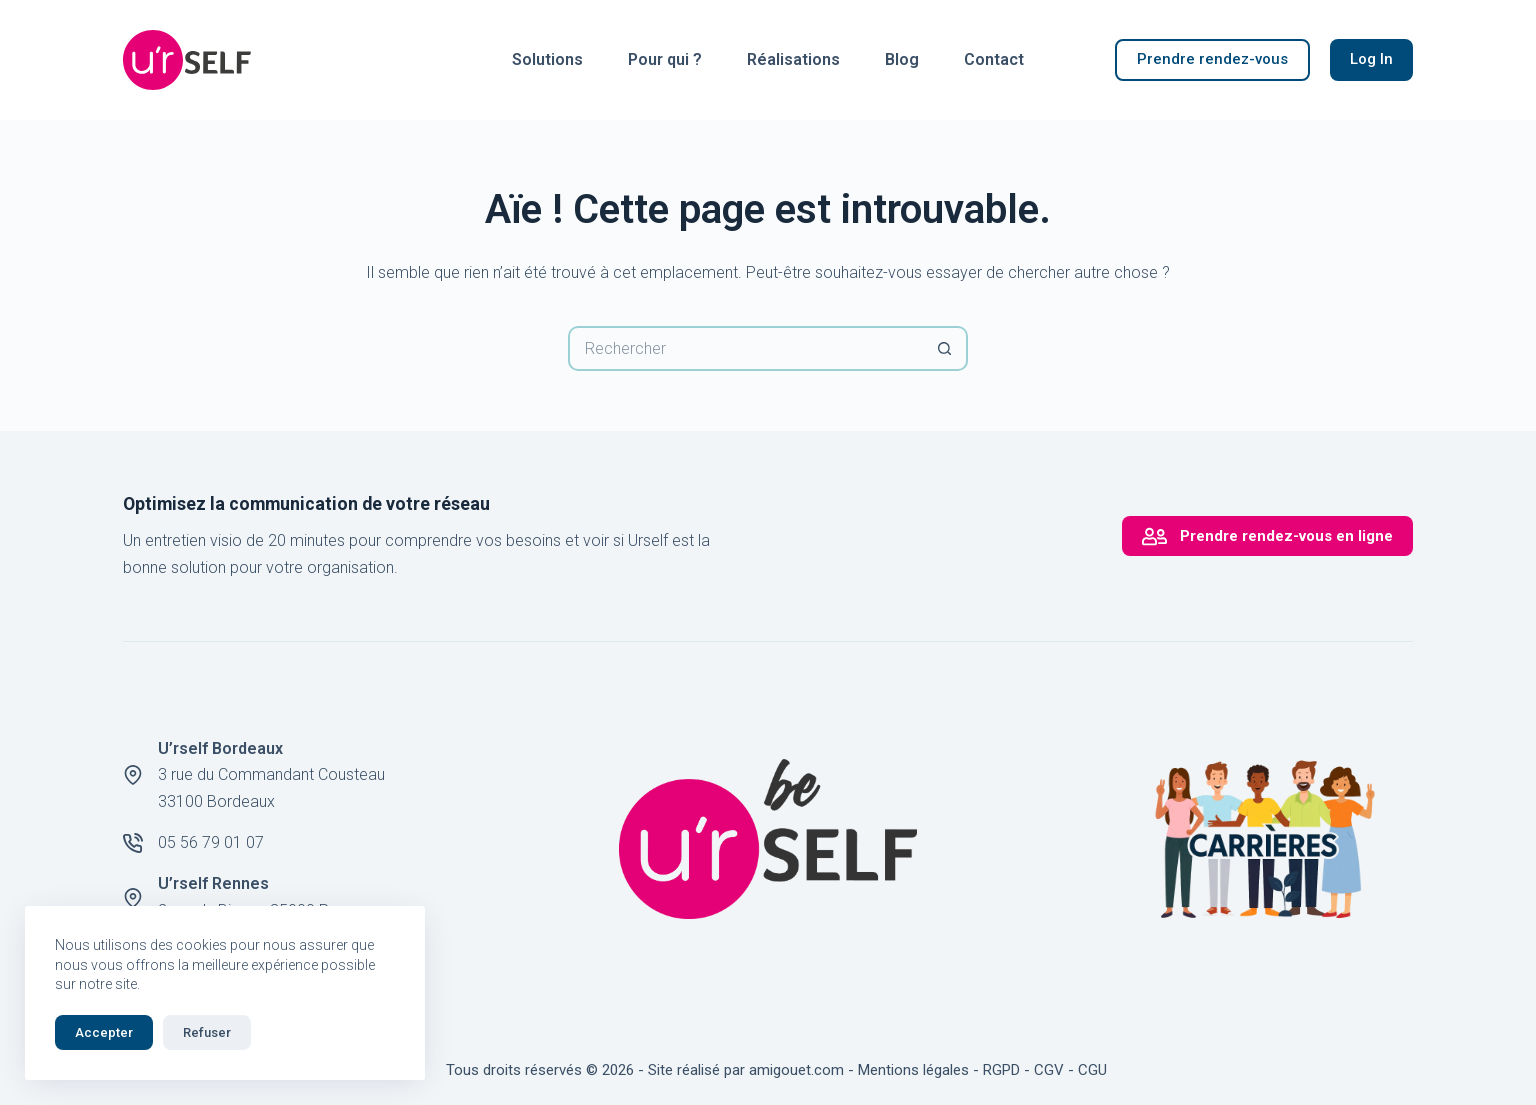 This screenshot has width=1536, height=1105. What do you see at coordinates (1212, 59) in the screenshot?
I see `Prendre rendez-vous` at bounding box center [1212, 59].